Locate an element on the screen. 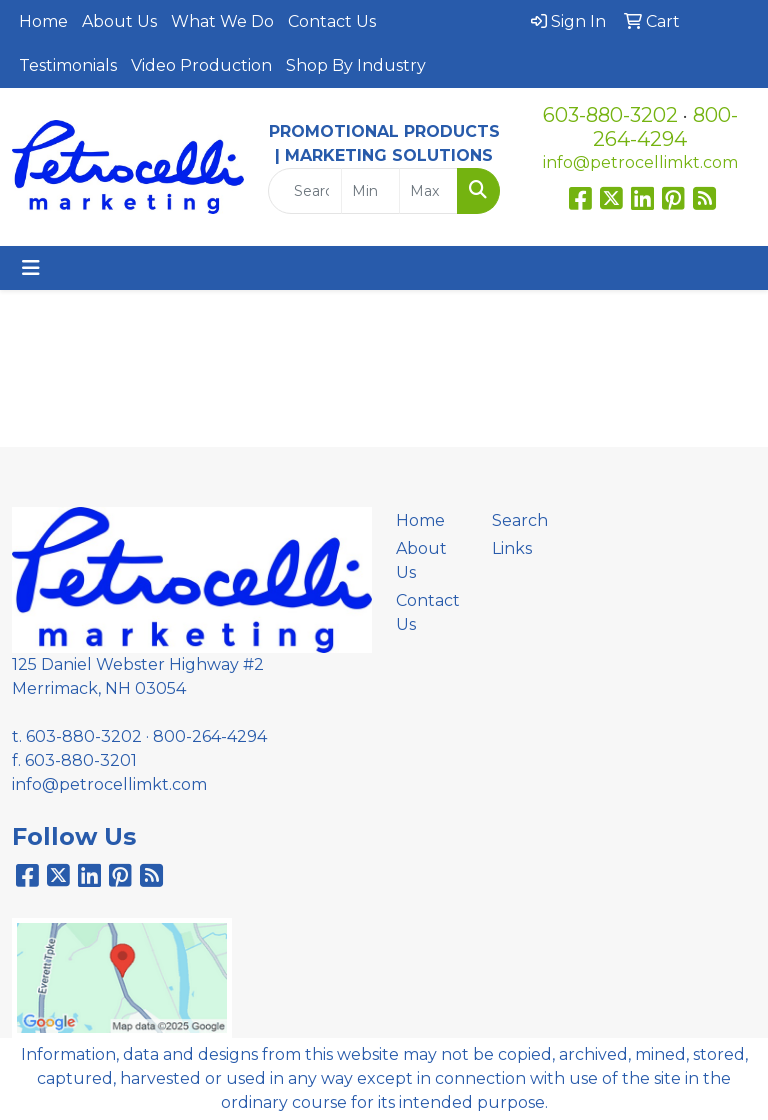  info@petrocellimkt.com is located at coordinates (640, 162).